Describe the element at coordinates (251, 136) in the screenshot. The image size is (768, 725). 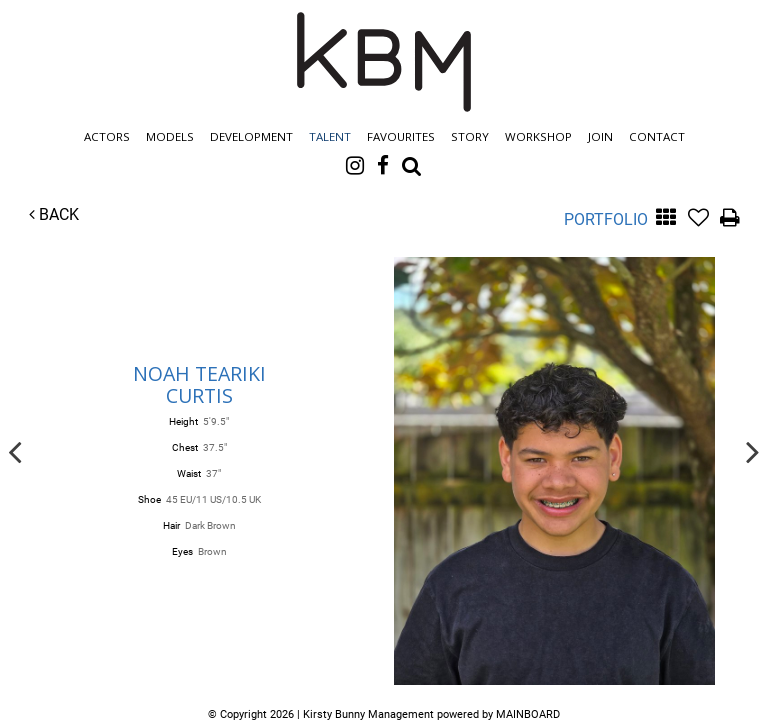
I see `Development` at that location.